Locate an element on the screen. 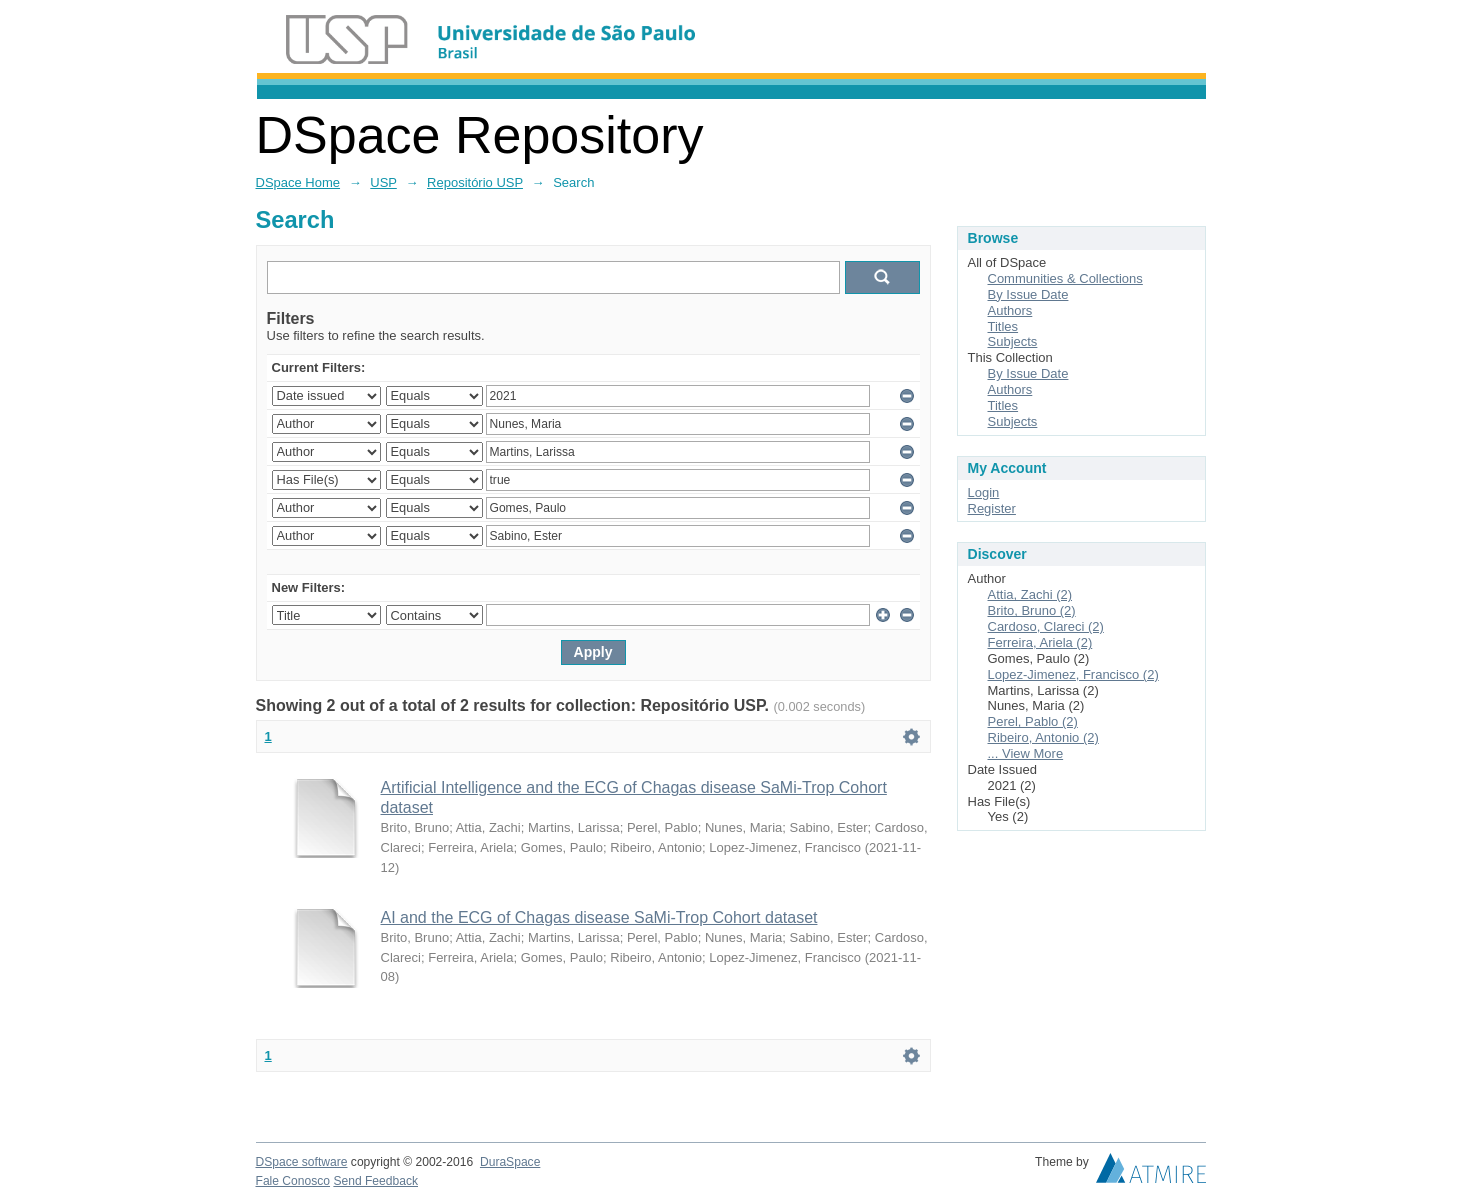 This screenshot has height=1193, width=1461. Authors is located at coordinates (1010, 310).